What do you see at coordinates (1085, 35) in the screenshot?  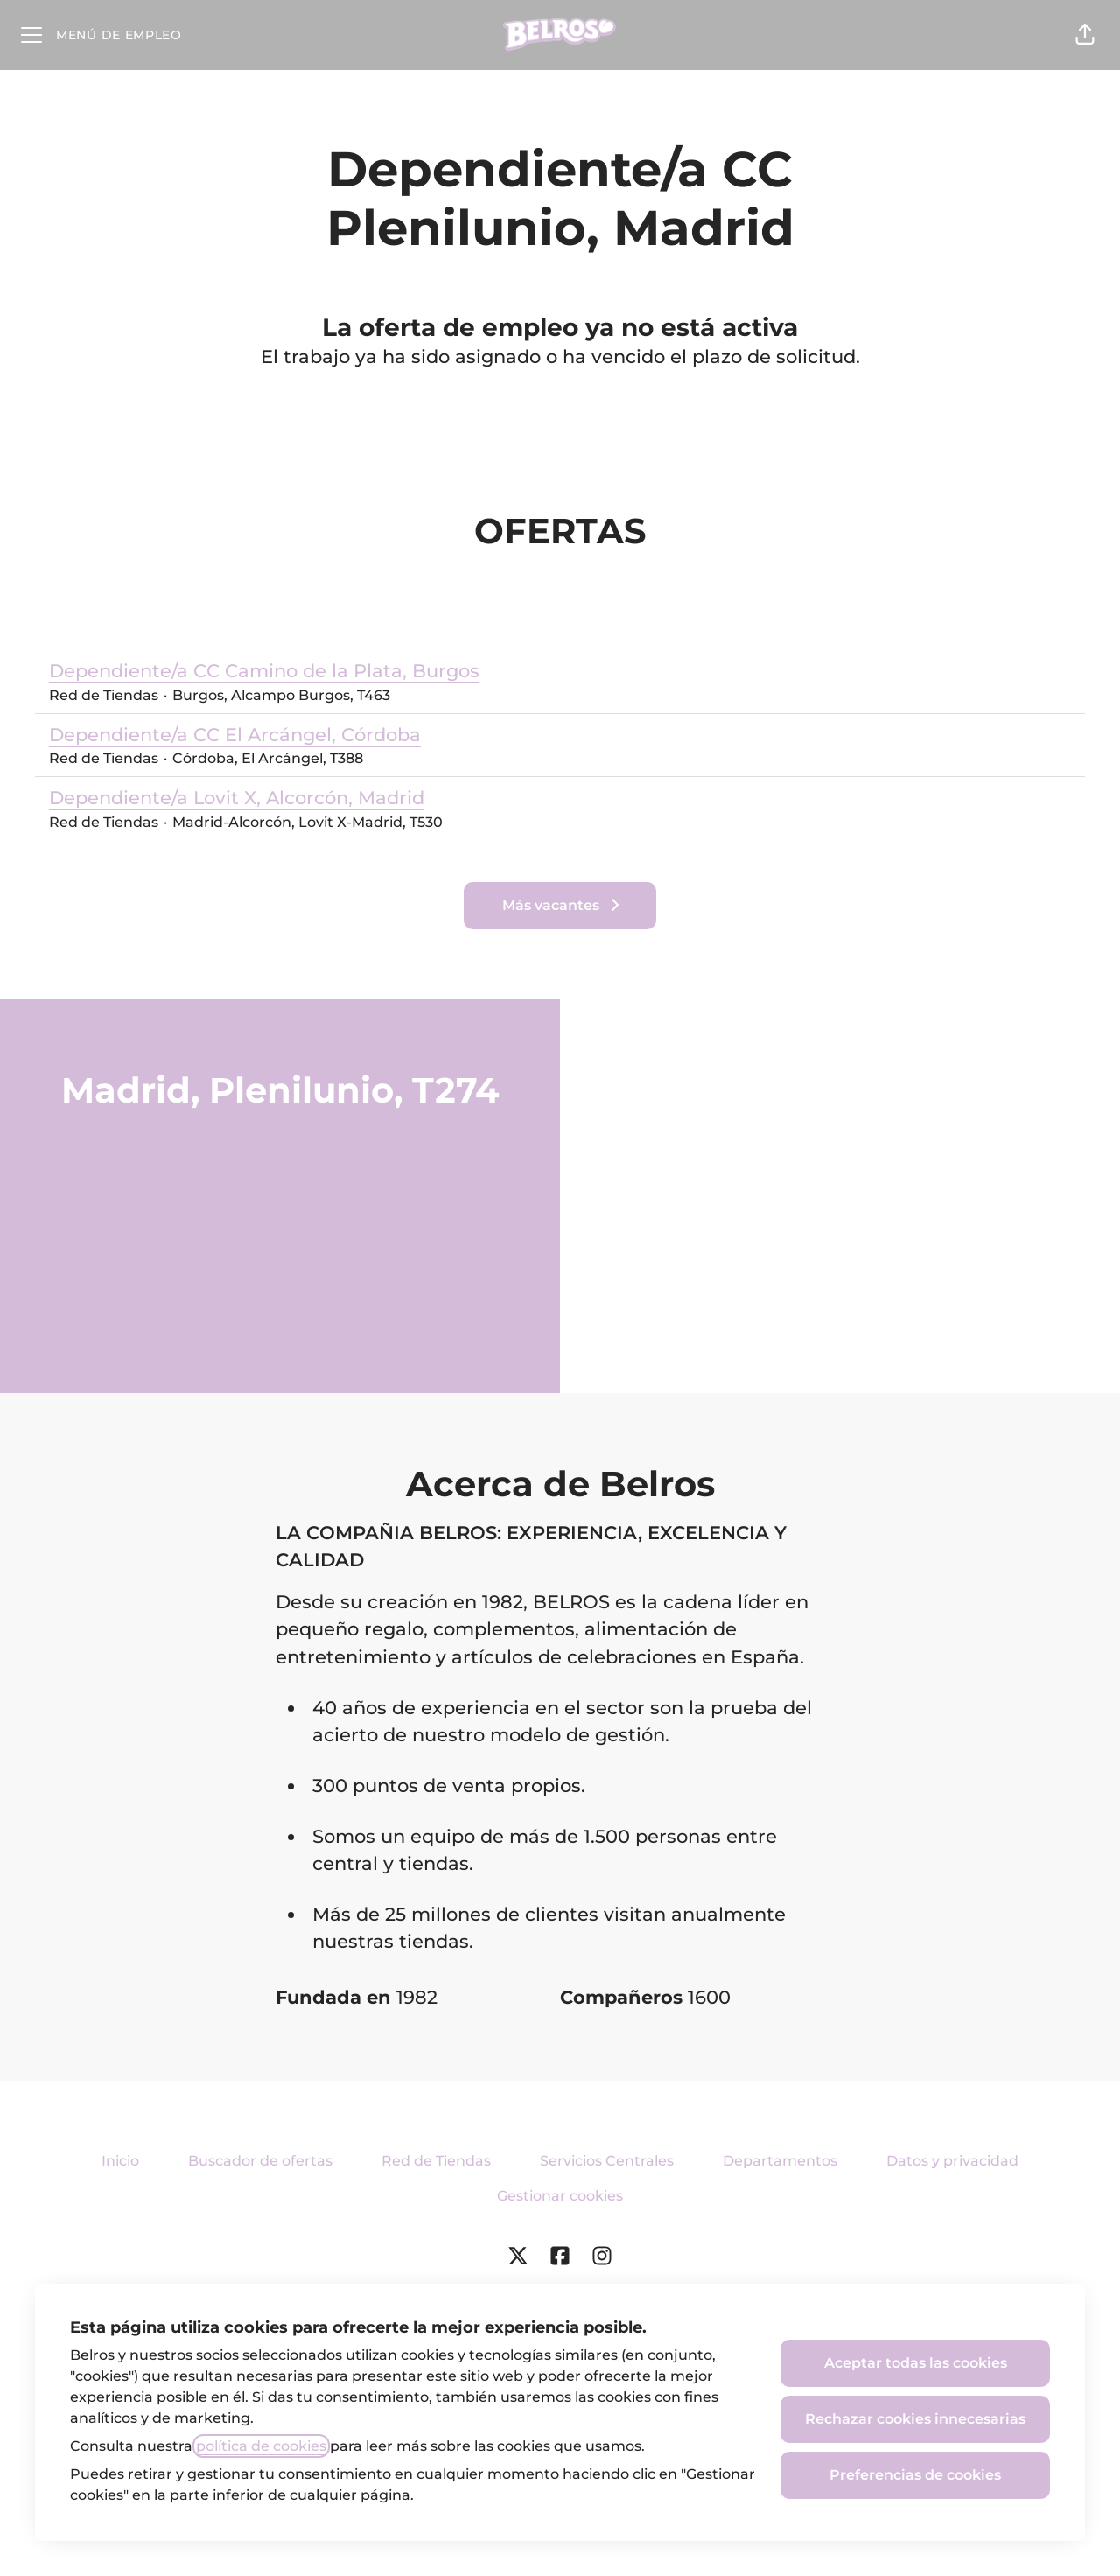 I see `[button]` at bounding box center [1085, 35].